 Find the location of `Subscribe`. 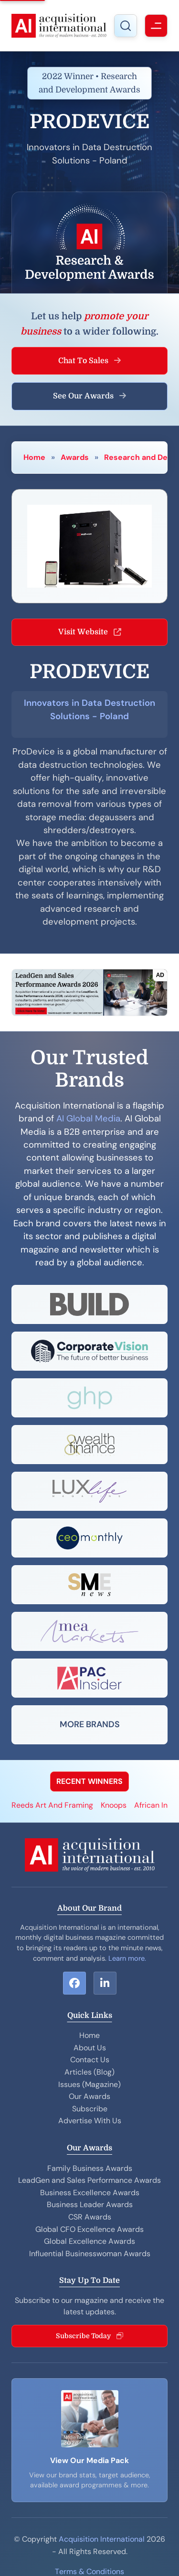

Subscribe is located at coordinates (89, 2109).